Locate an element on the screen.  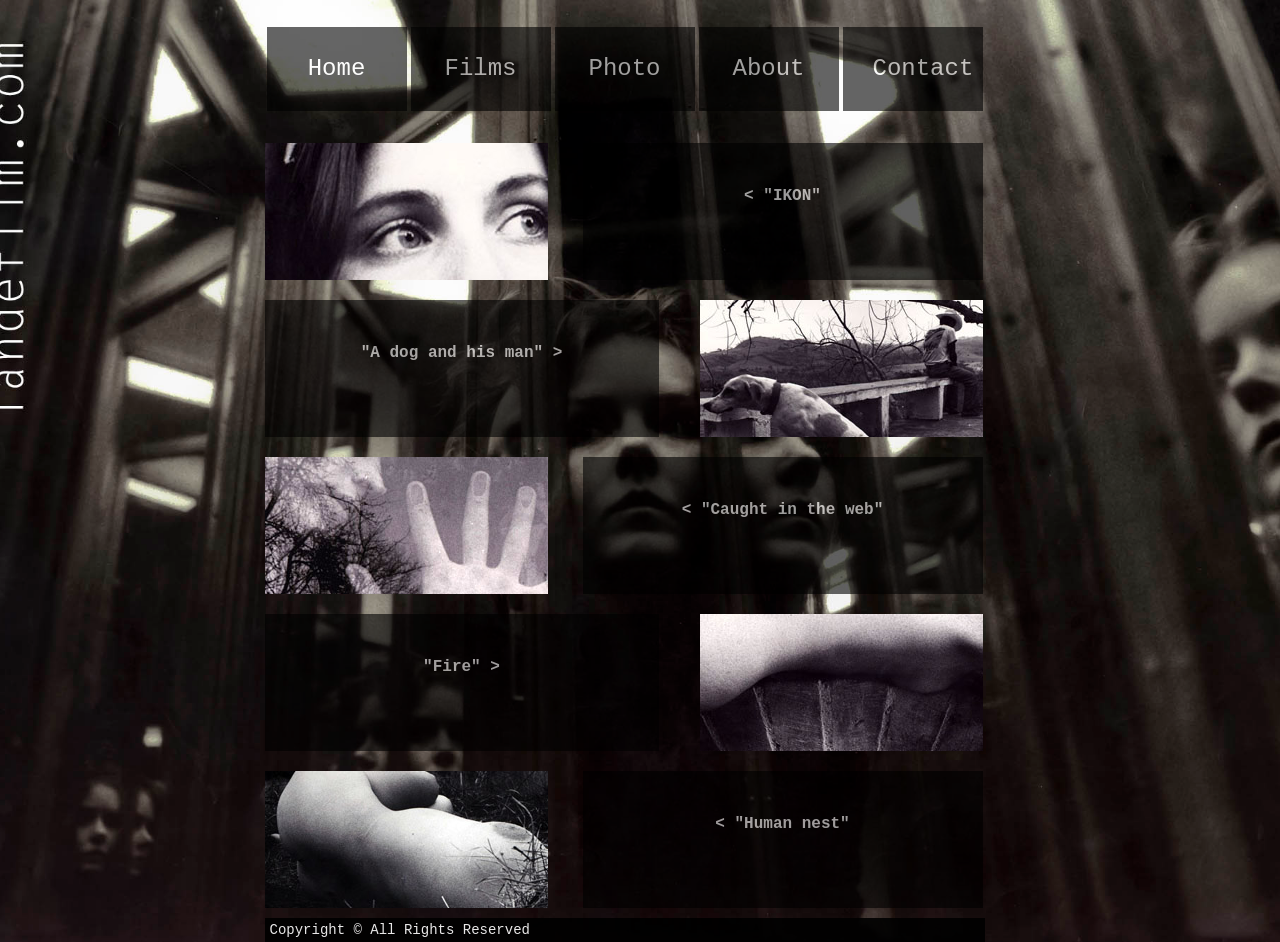
Films is located at coordinates (480, 68).